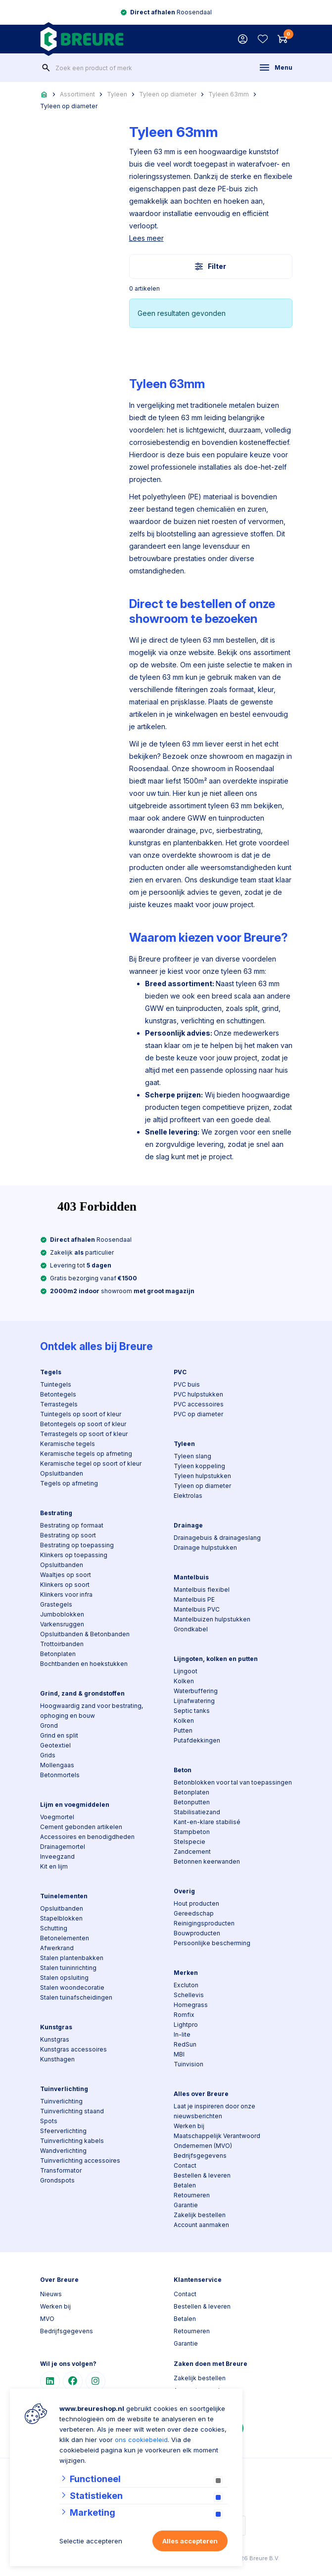 Image resolution: width=332 pixels, height=2576 pixels. I want to click on Homegrass, so click(191, 2004).